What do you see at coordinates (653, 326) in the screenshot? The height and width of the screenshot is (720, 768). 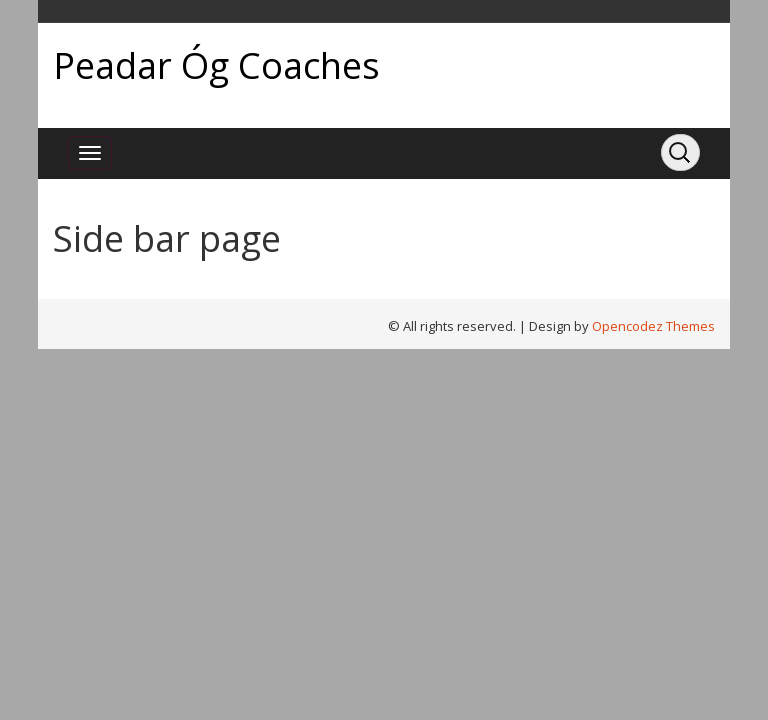 I see `Opencodez Themes` at bounding box center [653, 326].